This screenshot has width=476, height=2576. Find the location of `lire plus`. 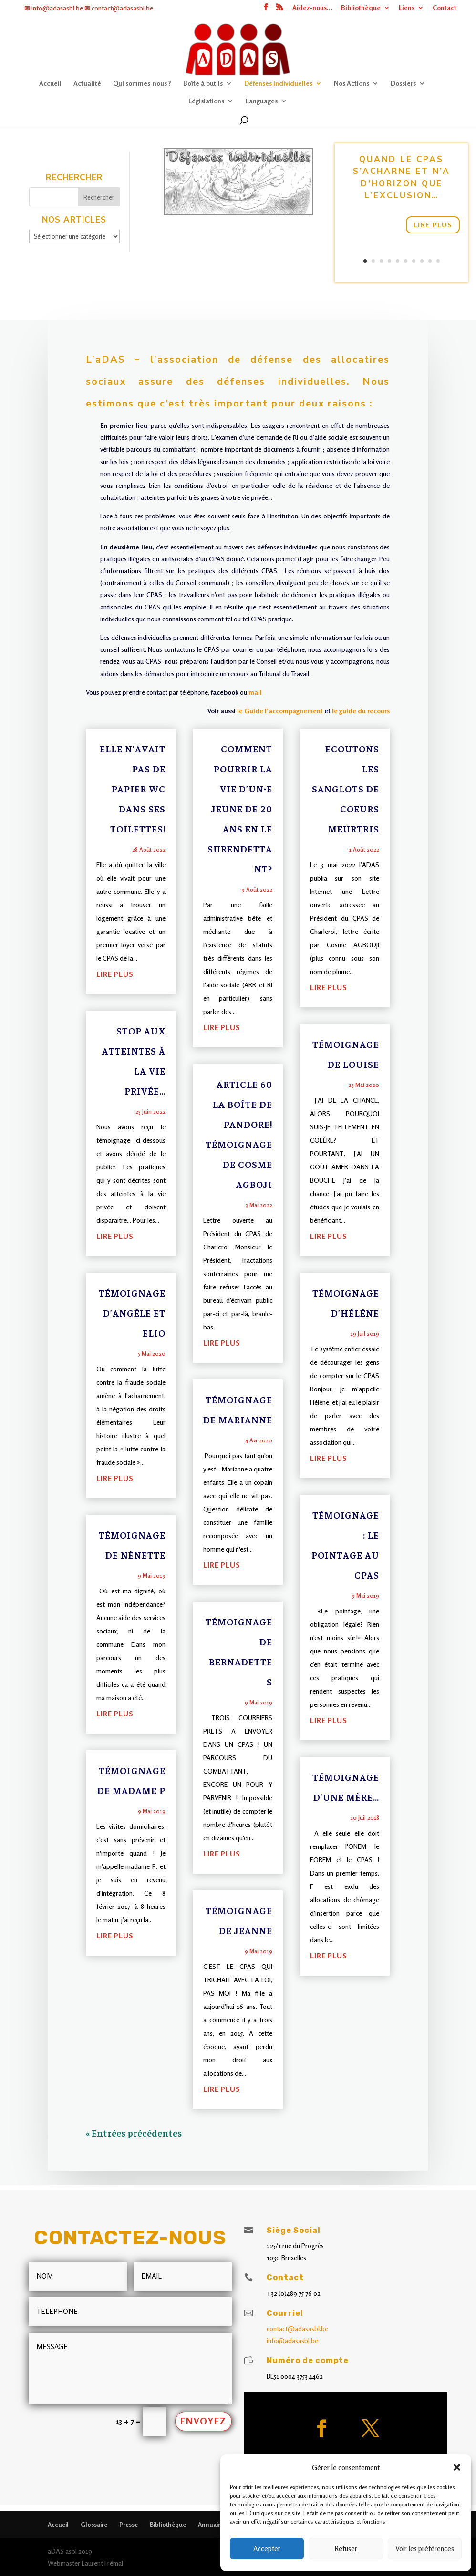

lire plus is located at coordinates (114, 974).